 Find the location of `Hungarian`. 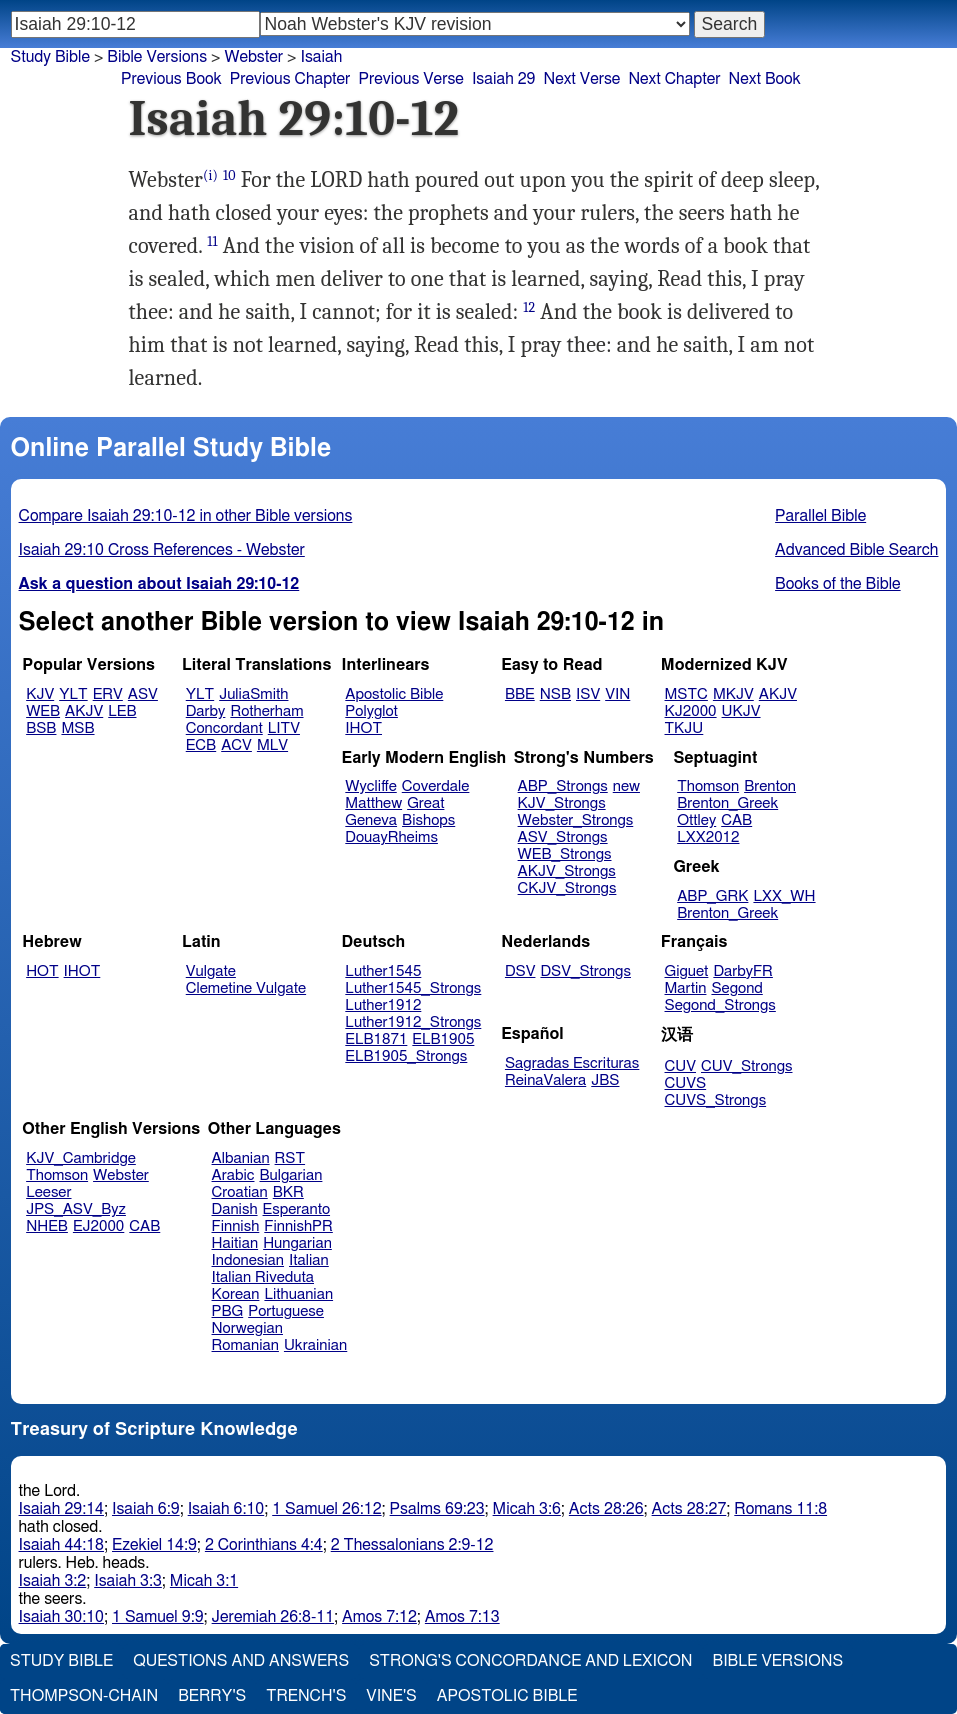

Hungarian is located at coordinates (297, 1243).